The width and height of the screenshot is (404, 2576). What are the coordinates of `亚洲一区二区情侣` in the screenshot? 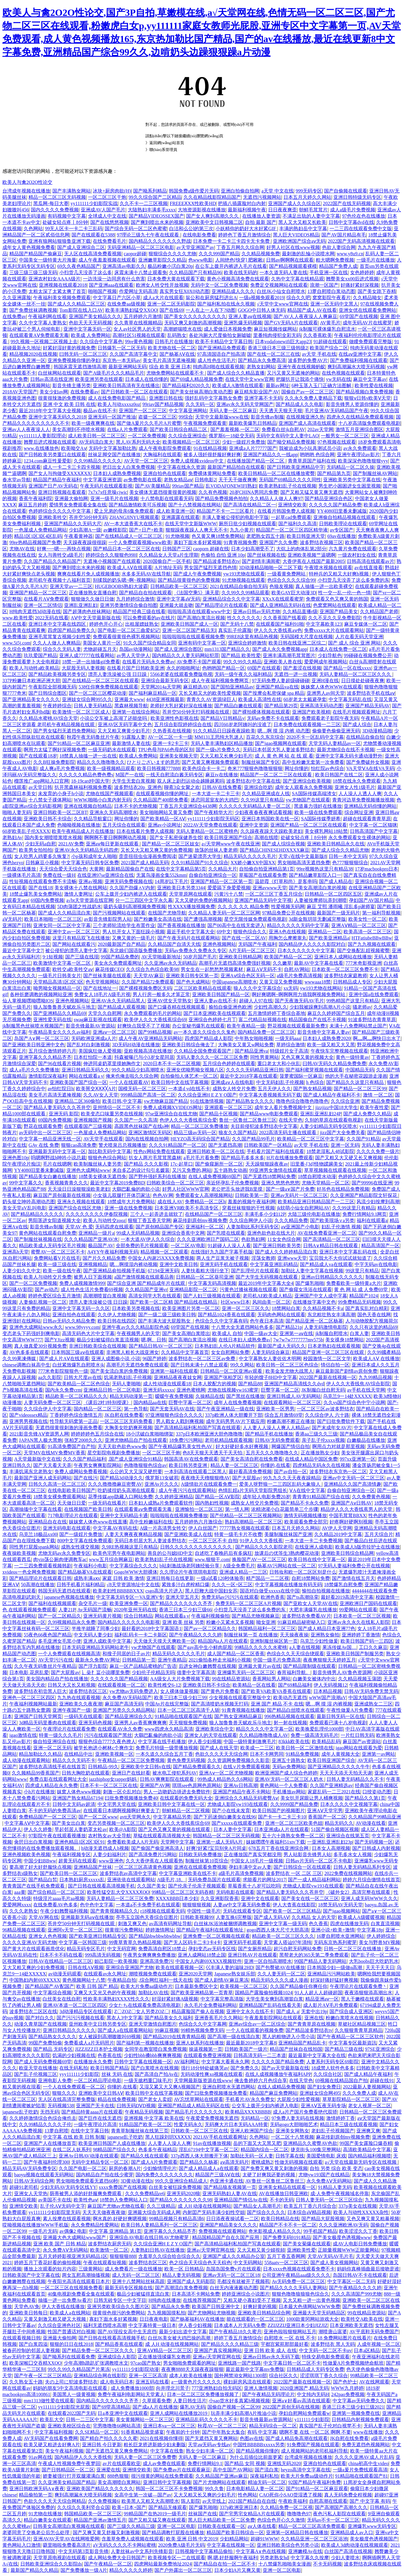 It's located at (43, 605).